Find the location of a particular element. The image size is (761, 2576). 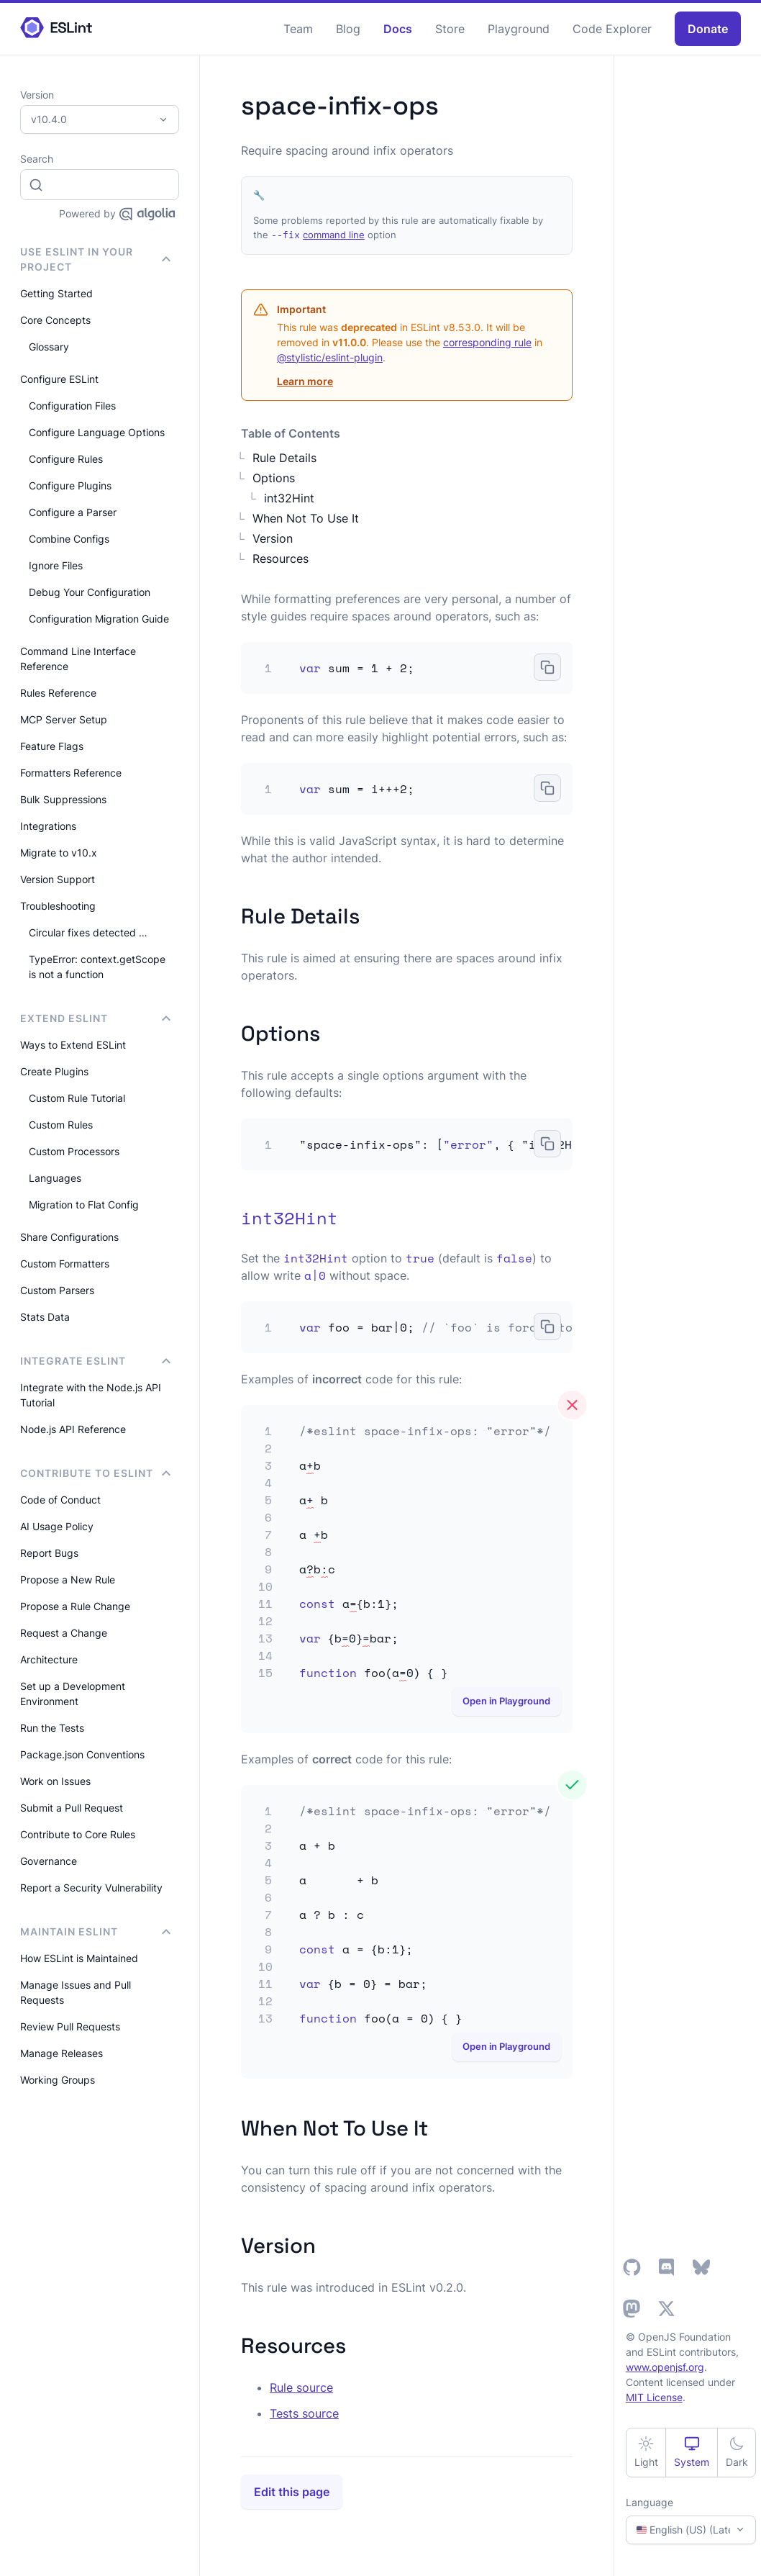

Getting Started is located at coordinates (56, 293).